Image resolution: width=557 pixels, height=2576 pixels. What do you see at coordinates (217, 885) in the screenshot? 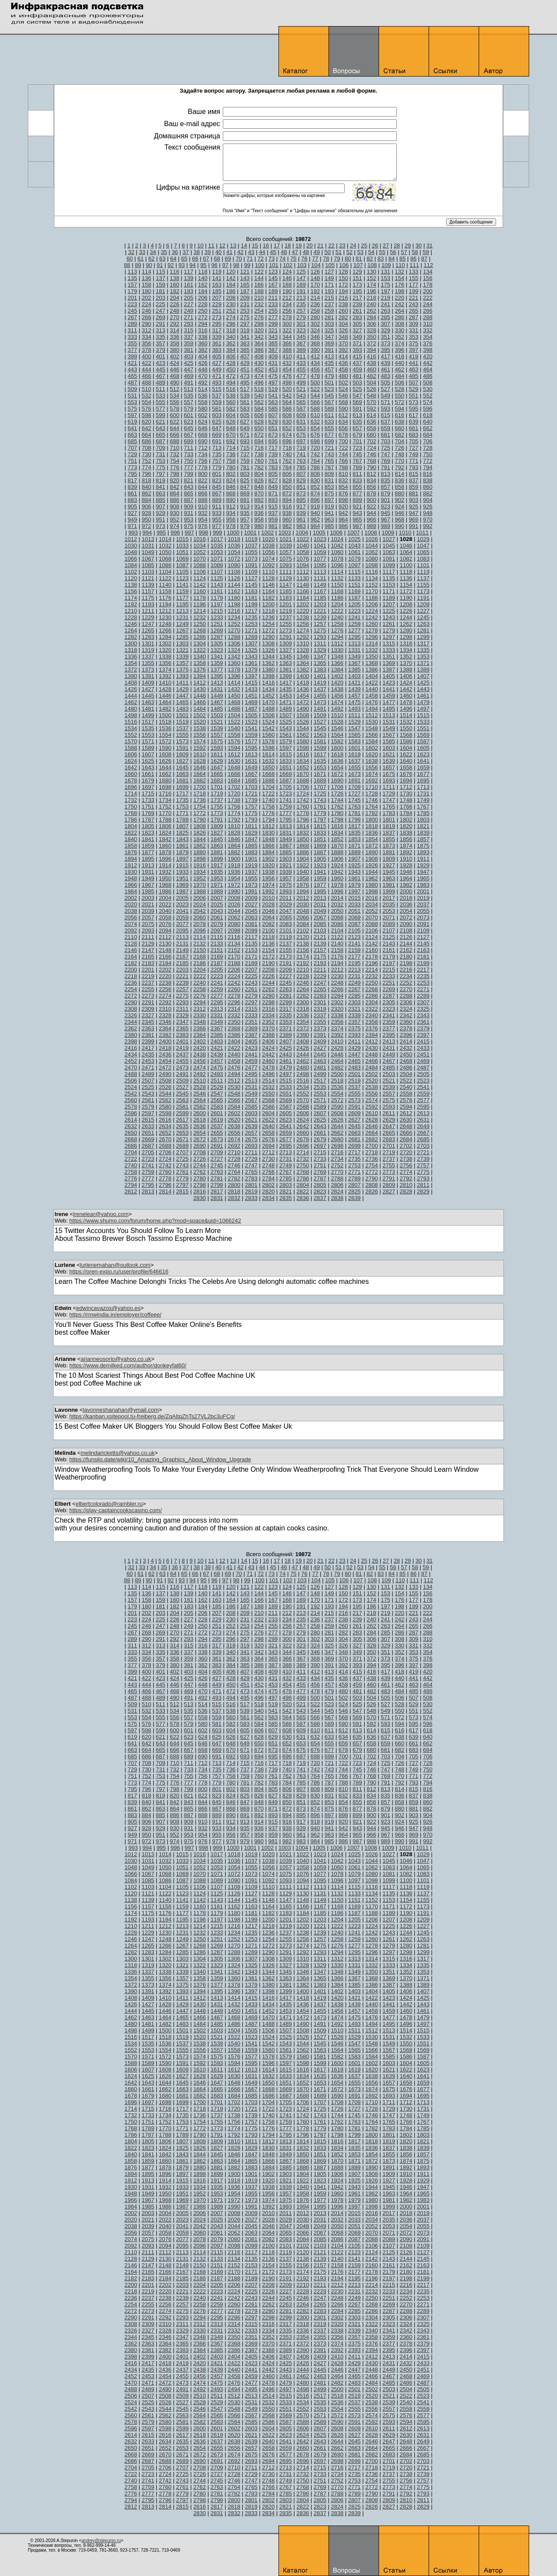
I see `1971` at bounding box center [217, 885].